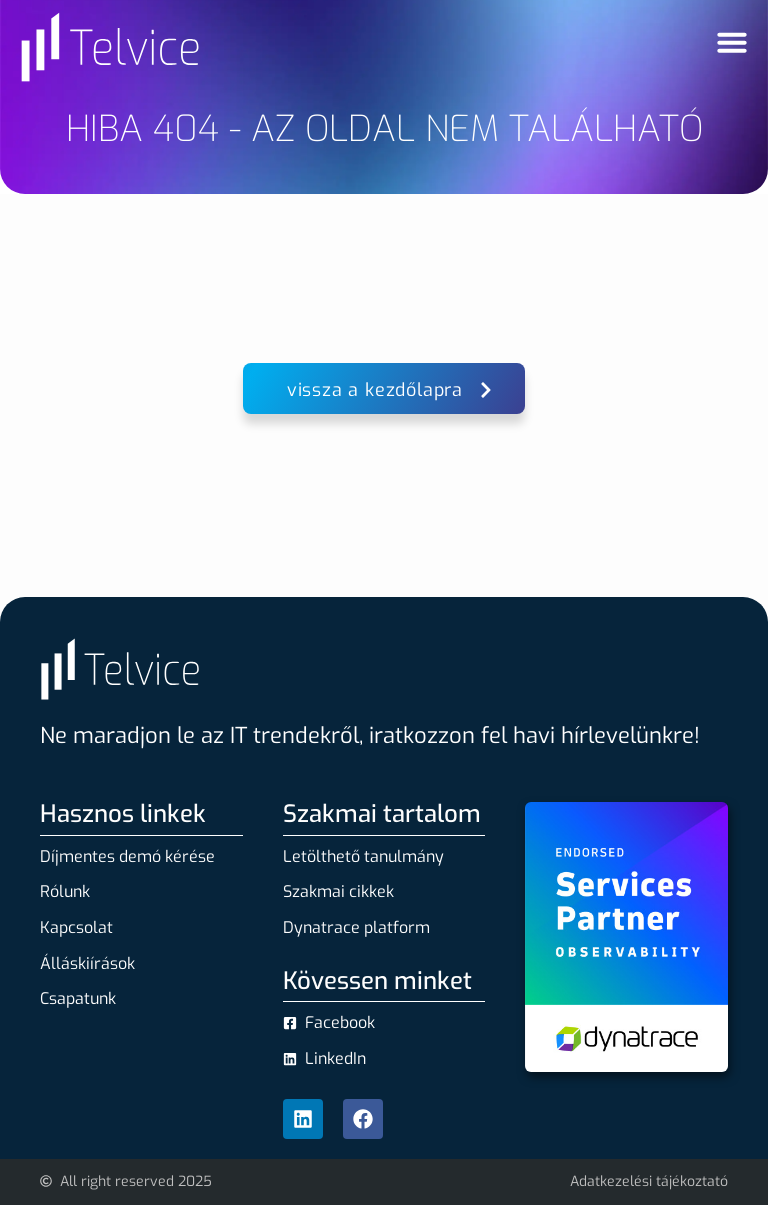  I want to click on [Menü kapcsoló], so click(732, 42).